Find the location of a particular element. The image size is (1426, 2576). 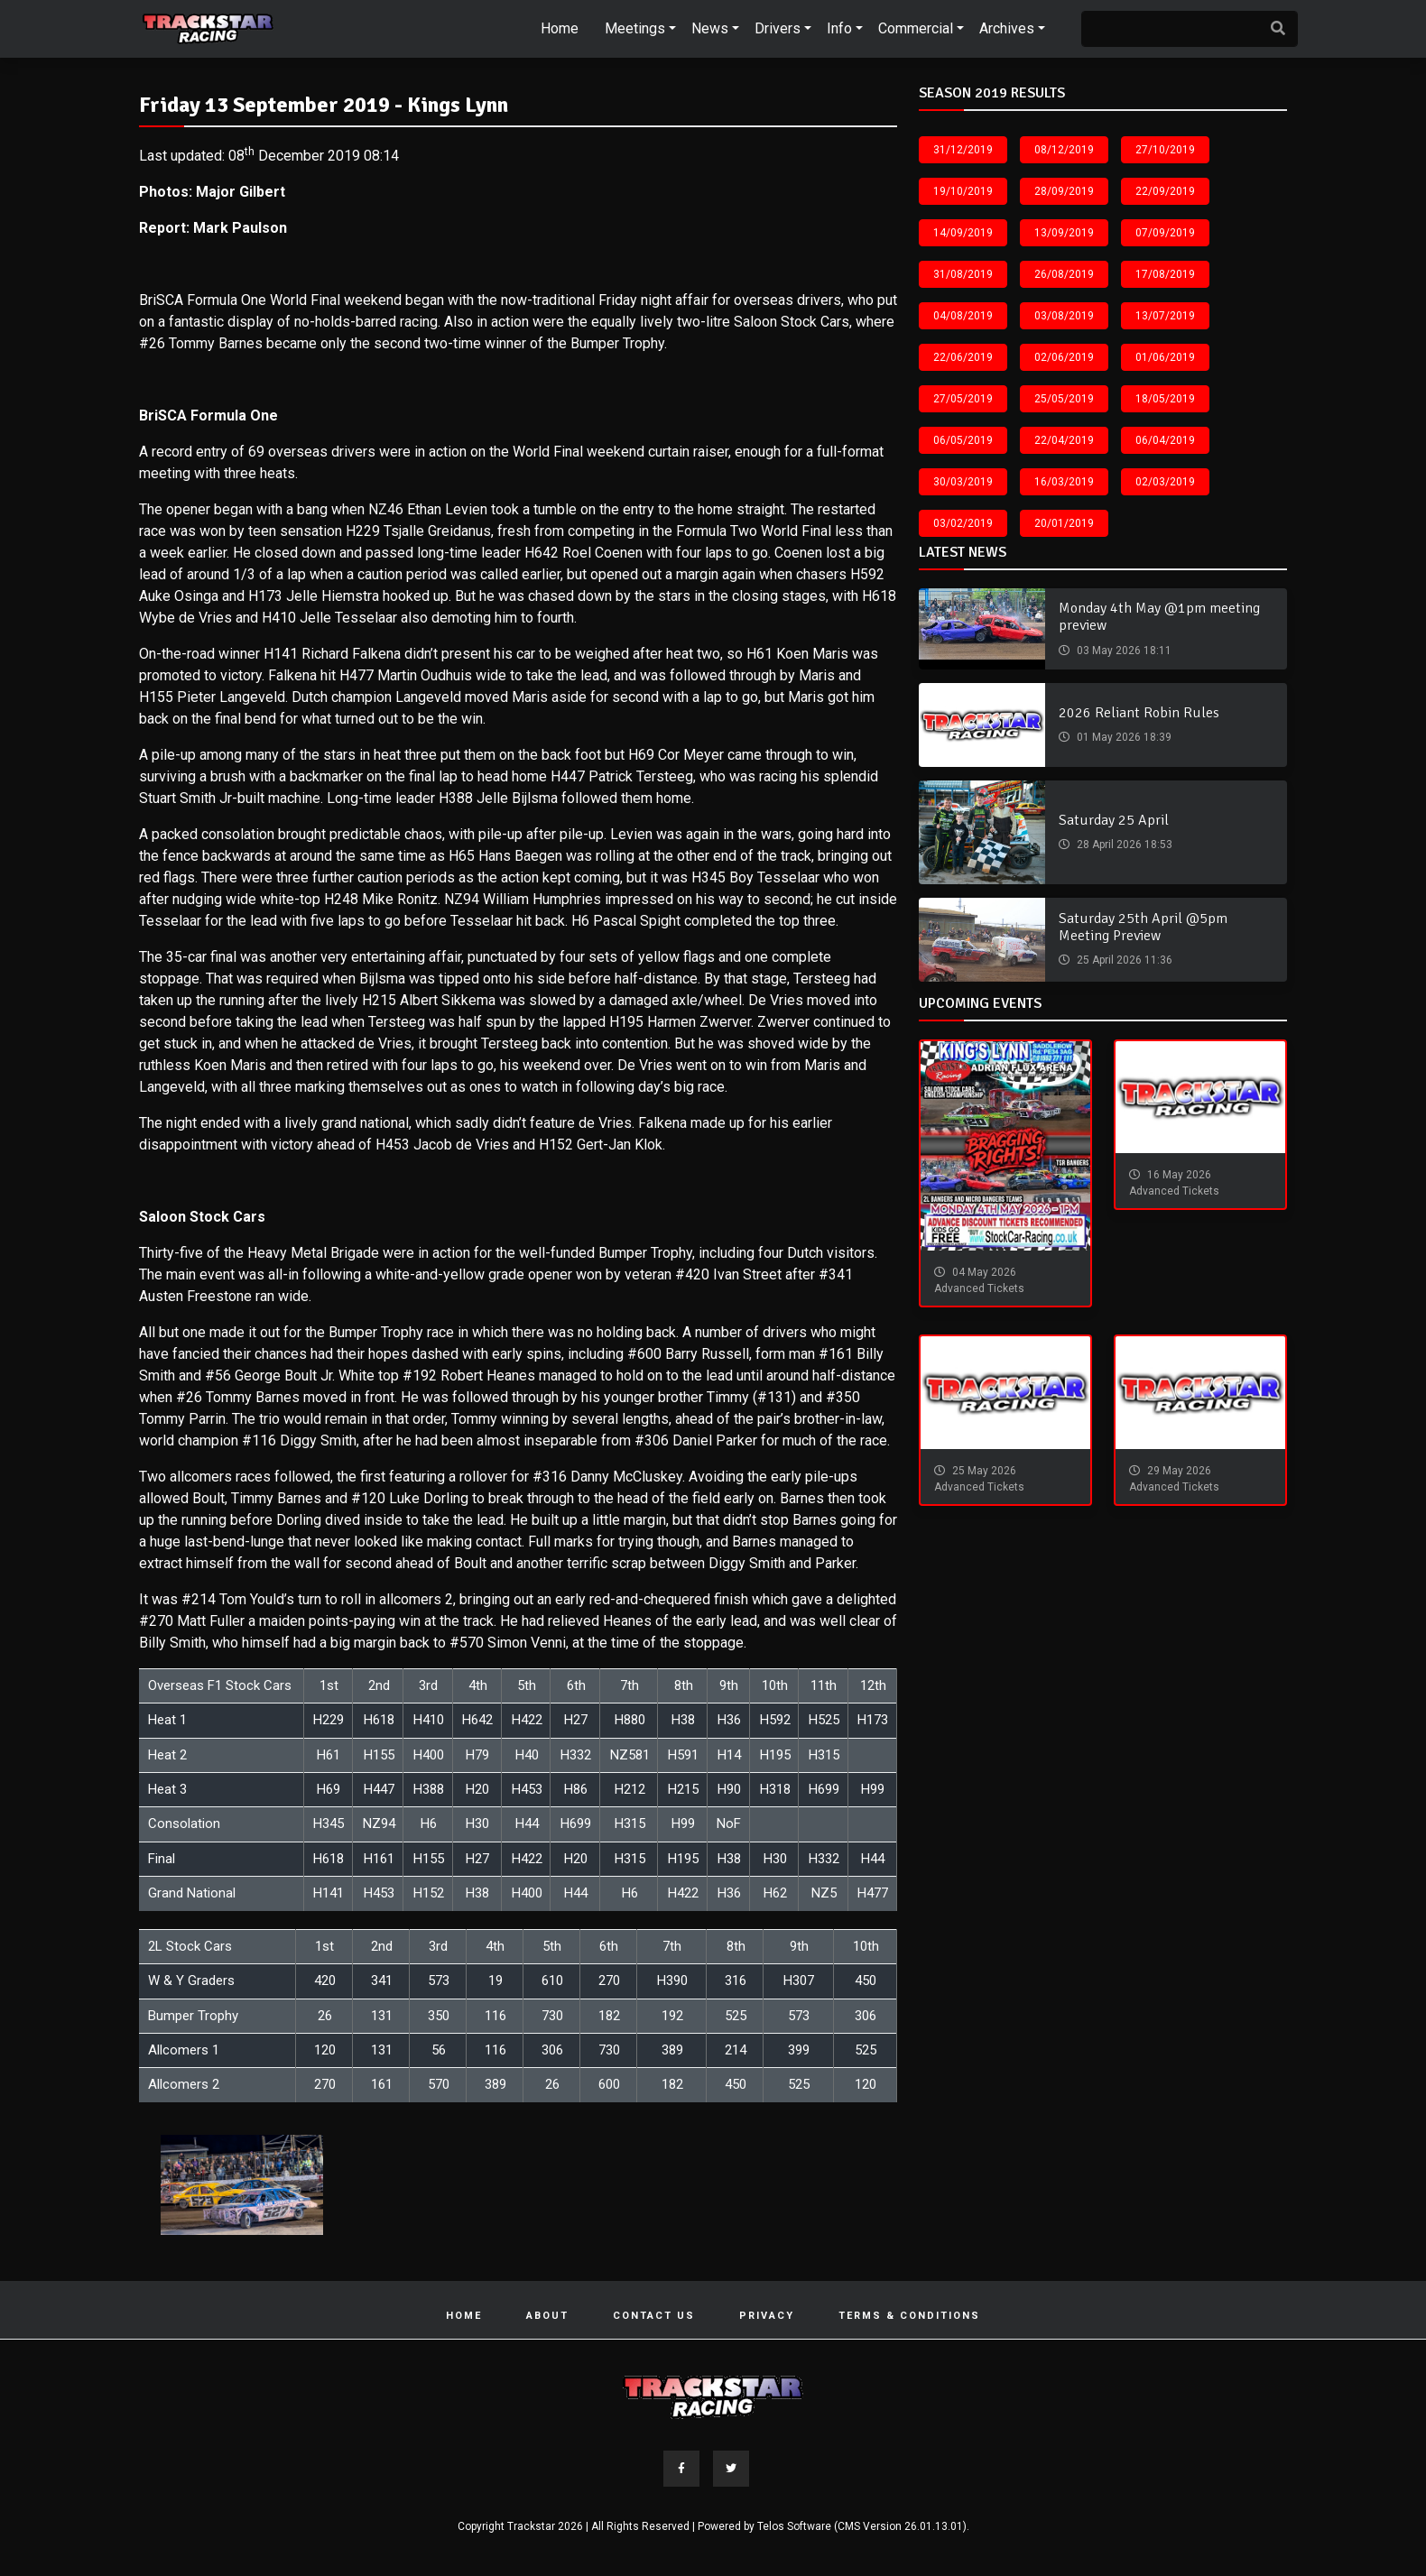

25 April 2026 11:36 is located at coordinates (1123, 960).